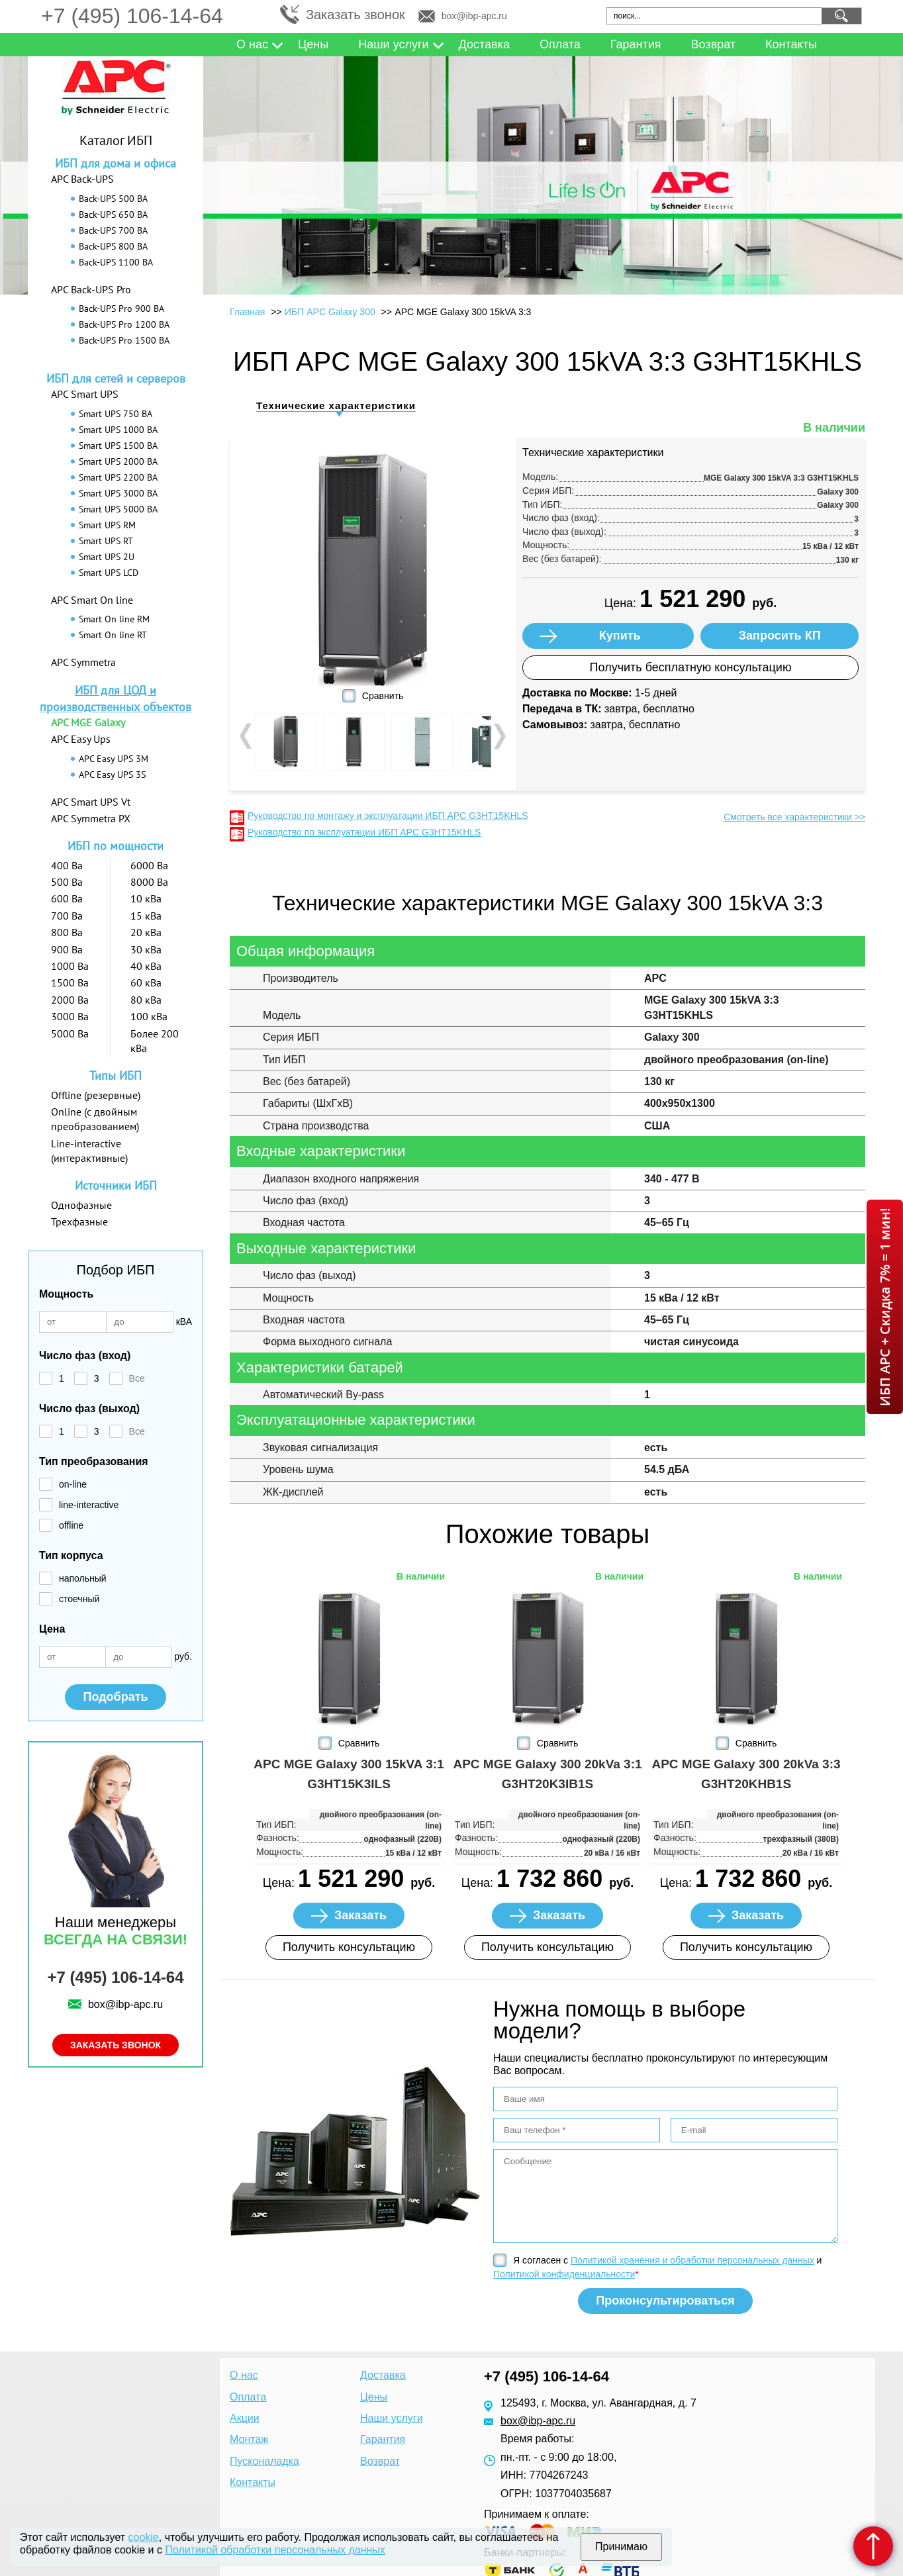 This screenshot has height=2576, width=903. What do you see at coordinates (560, 44) in the screenshot?
I see `Оплата` at bounding box center [560, 44].